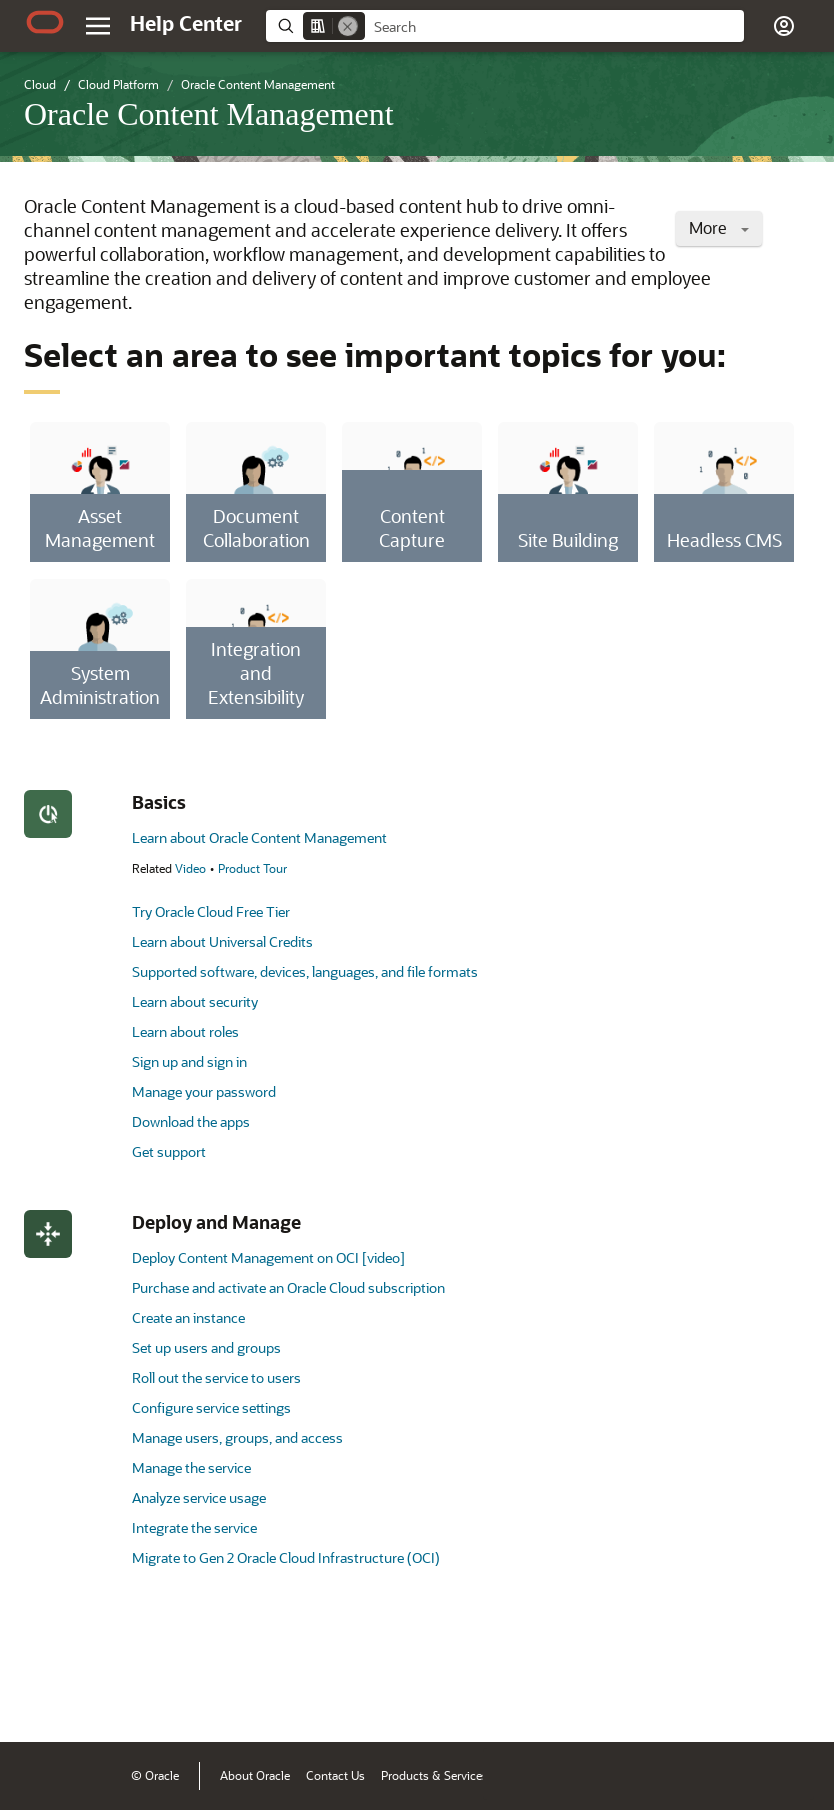 The width and height of the screenshot is (834, 1810). What do you see at coordinates (195, 1001) in the screenshot?
I see `Learn about security` at bounding box center [195, 1001].